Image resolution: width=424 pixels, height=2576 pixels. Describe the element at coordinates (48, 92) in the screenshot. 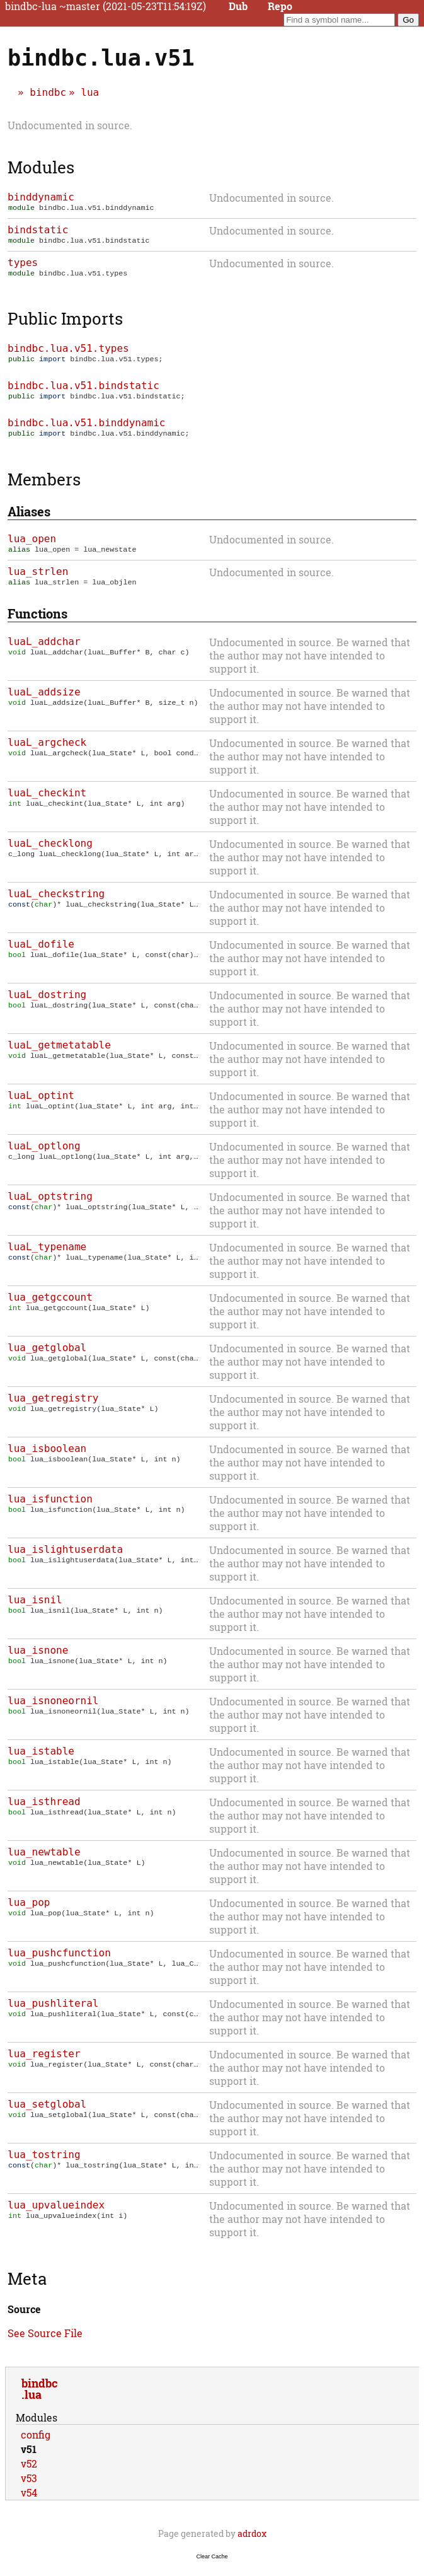

I see `bindbc` at that location.